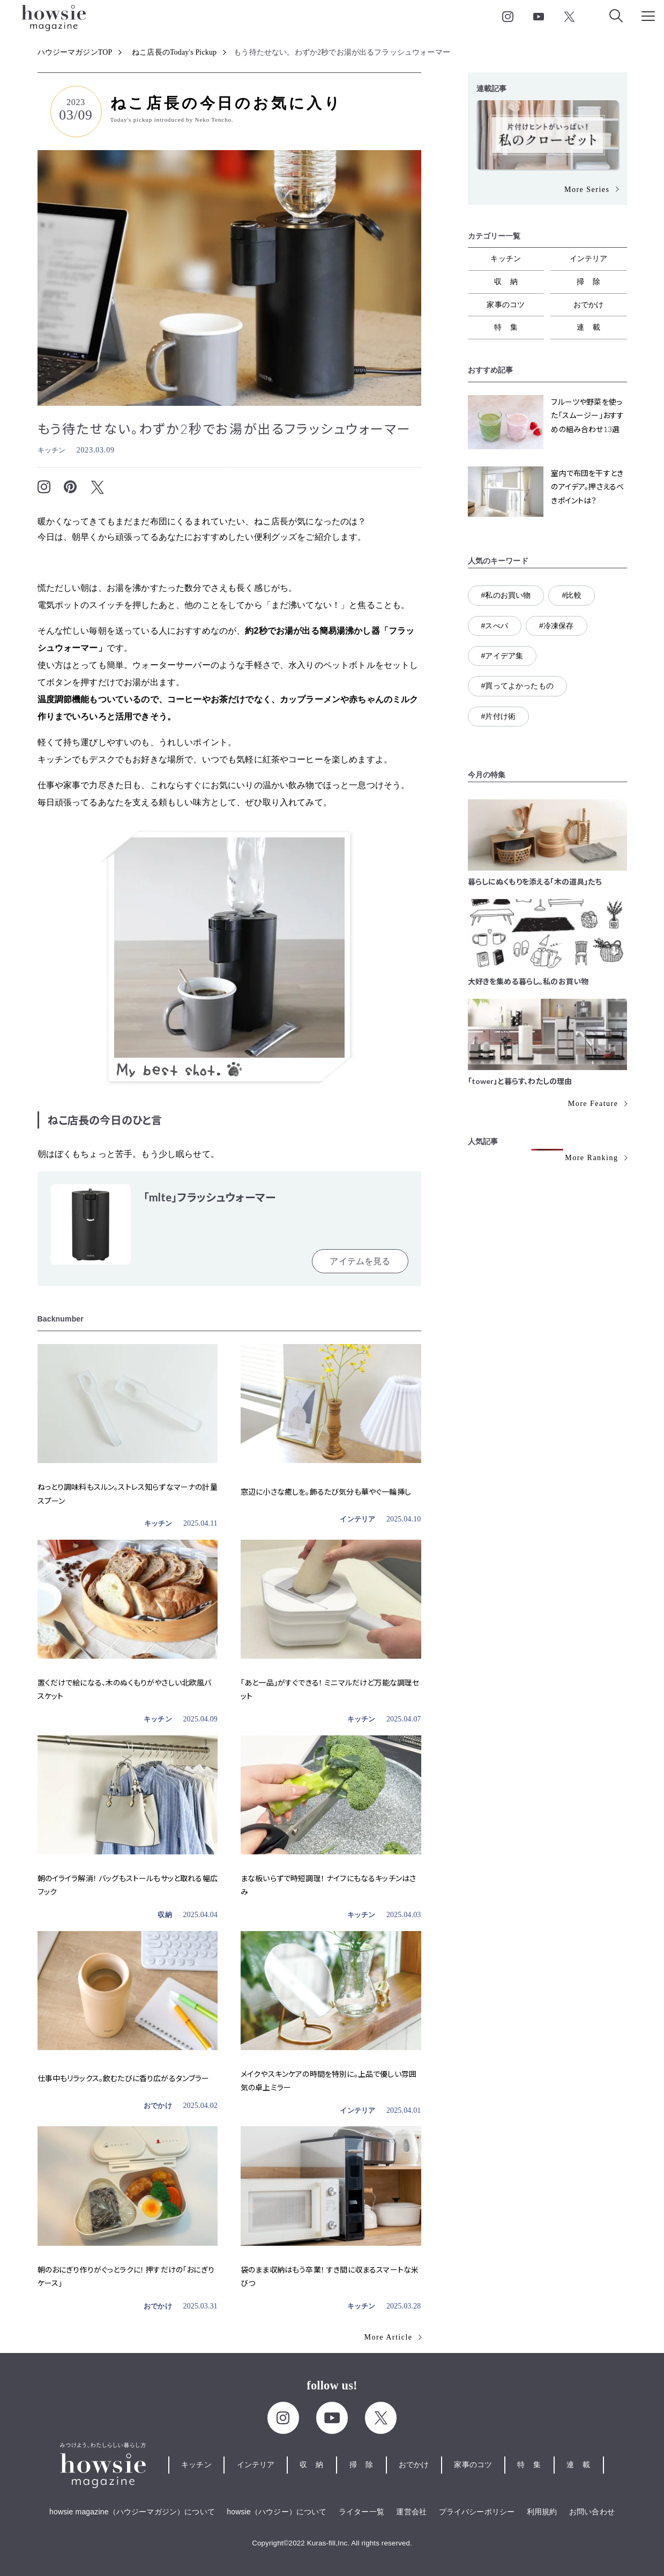  What do you see at coordinates (360, 1261) in the screenshot?
I see `アイテムを見る` at bounding box center [360, 1261].